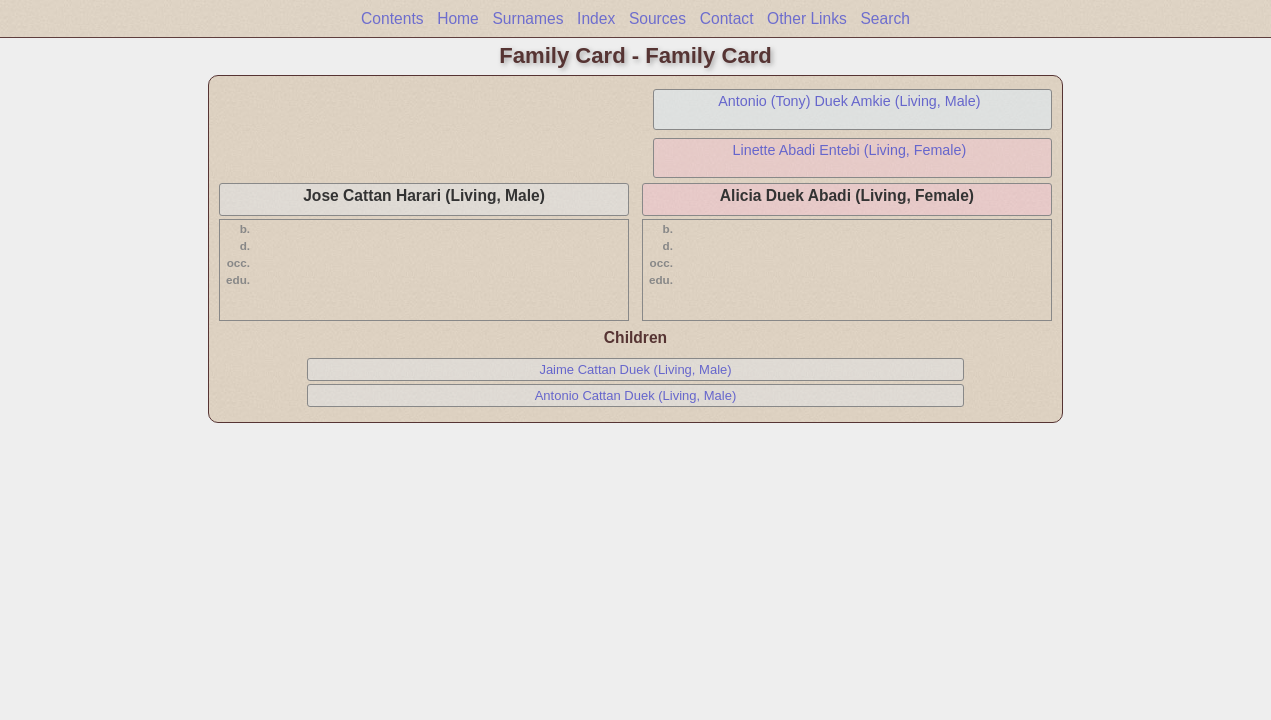 This screenshot has width=1271, height=720. What do you see at coordinates (596, 18) in the screenshot?
I see `Index` at bounding box center [596, 18].